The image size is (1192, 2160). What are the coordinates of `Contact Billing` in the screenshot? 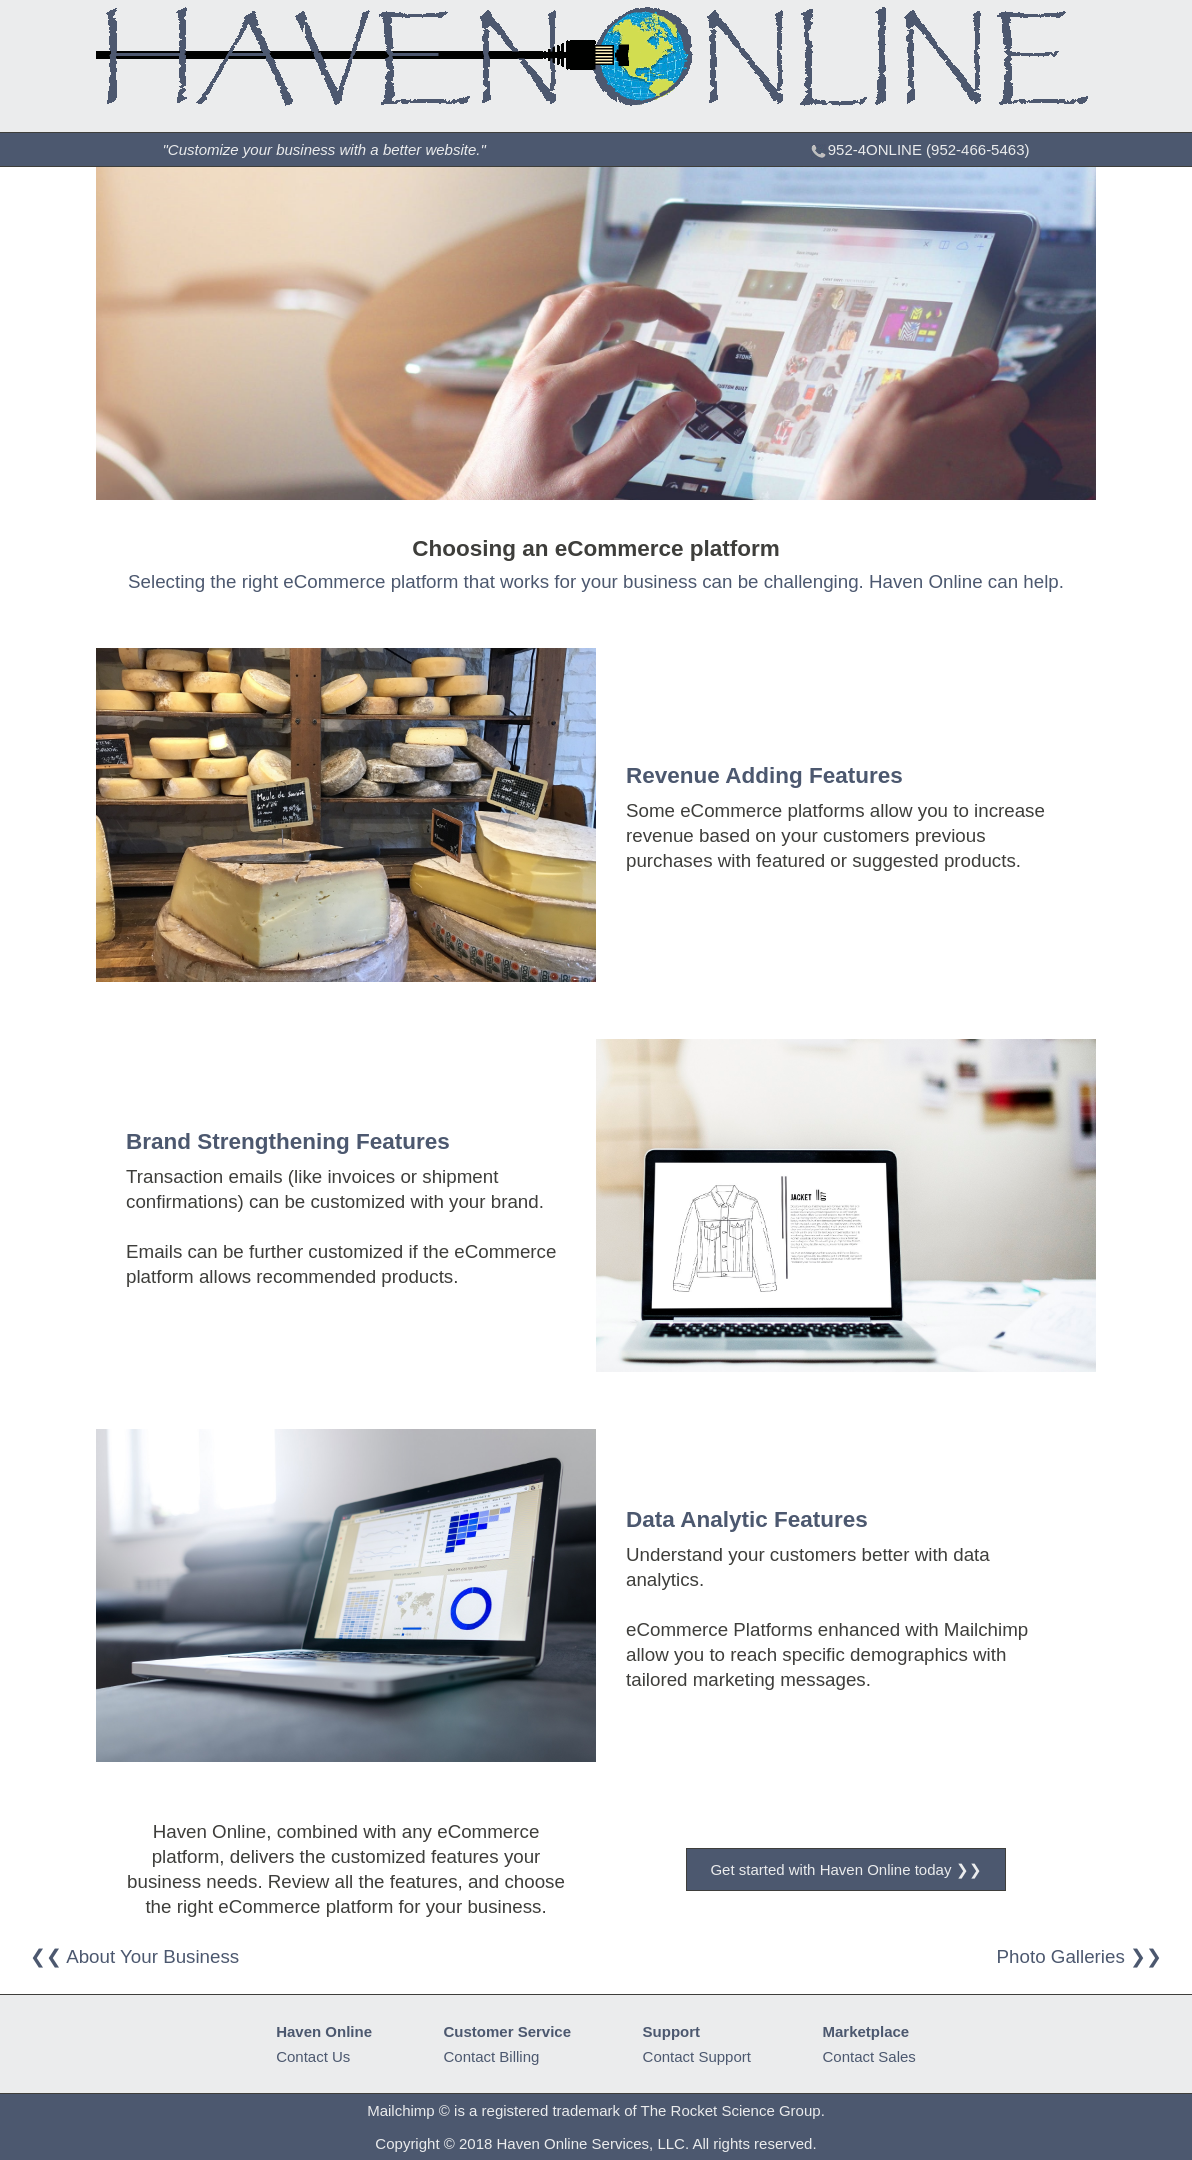 It's located at (492, 2056).